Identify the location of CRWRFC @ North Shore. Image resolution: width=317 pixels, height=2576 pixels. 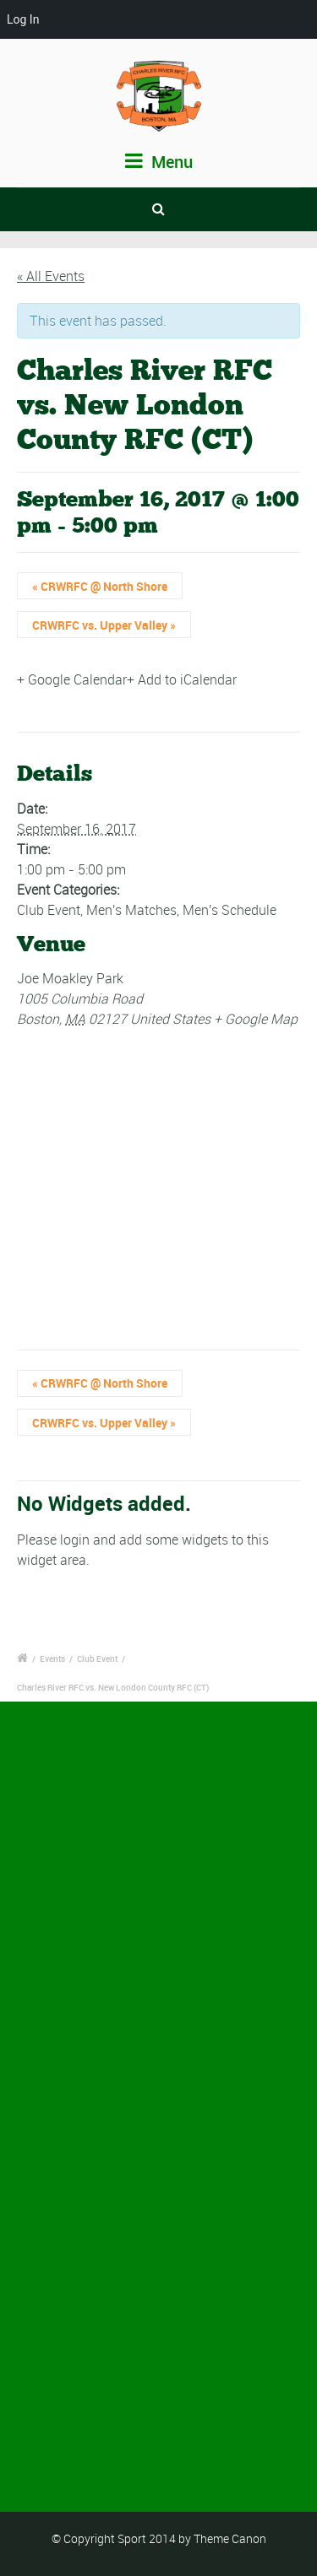
(99, 586).